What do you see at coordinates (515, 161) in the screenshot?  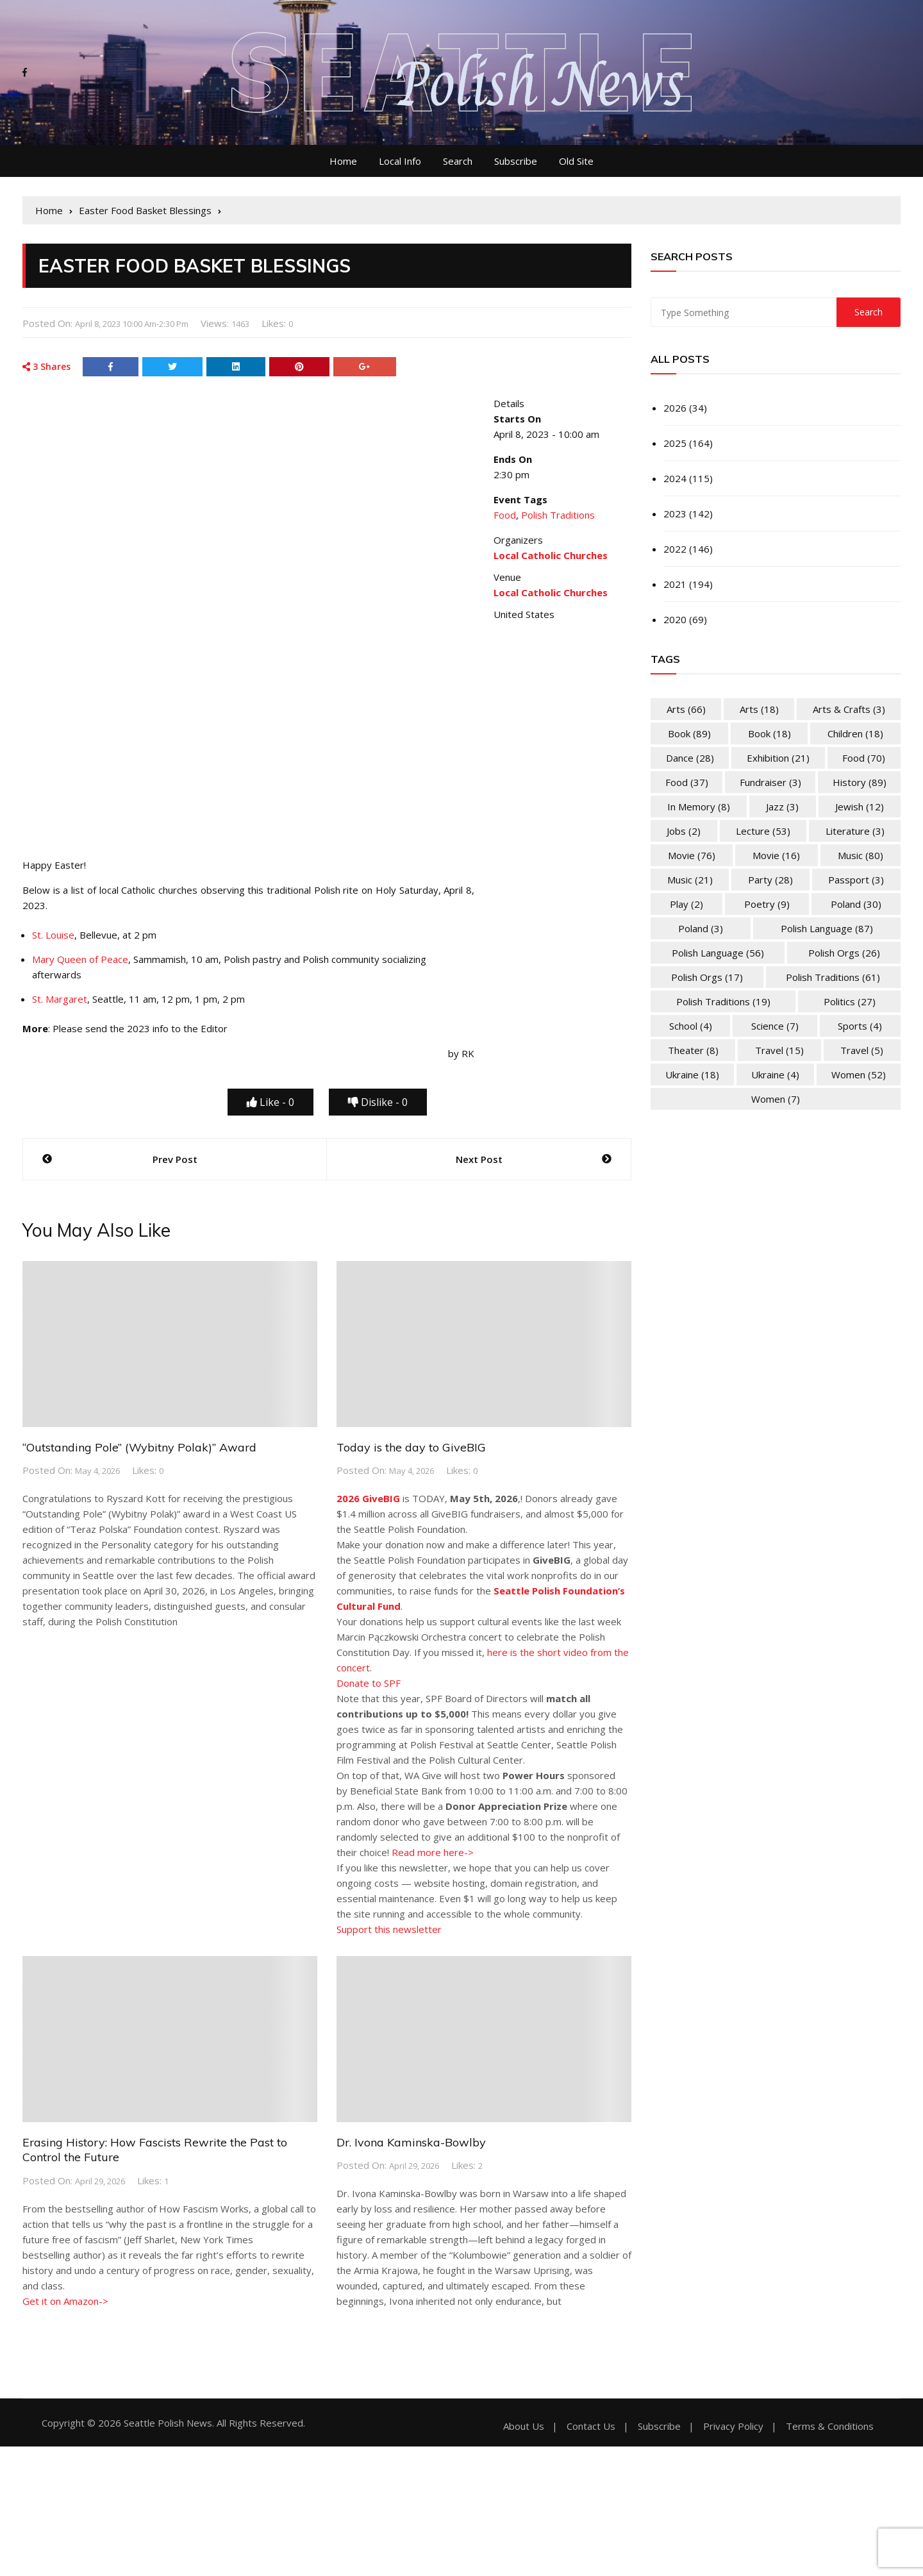 I see `Subscribe` at bounding box center [515, 161].